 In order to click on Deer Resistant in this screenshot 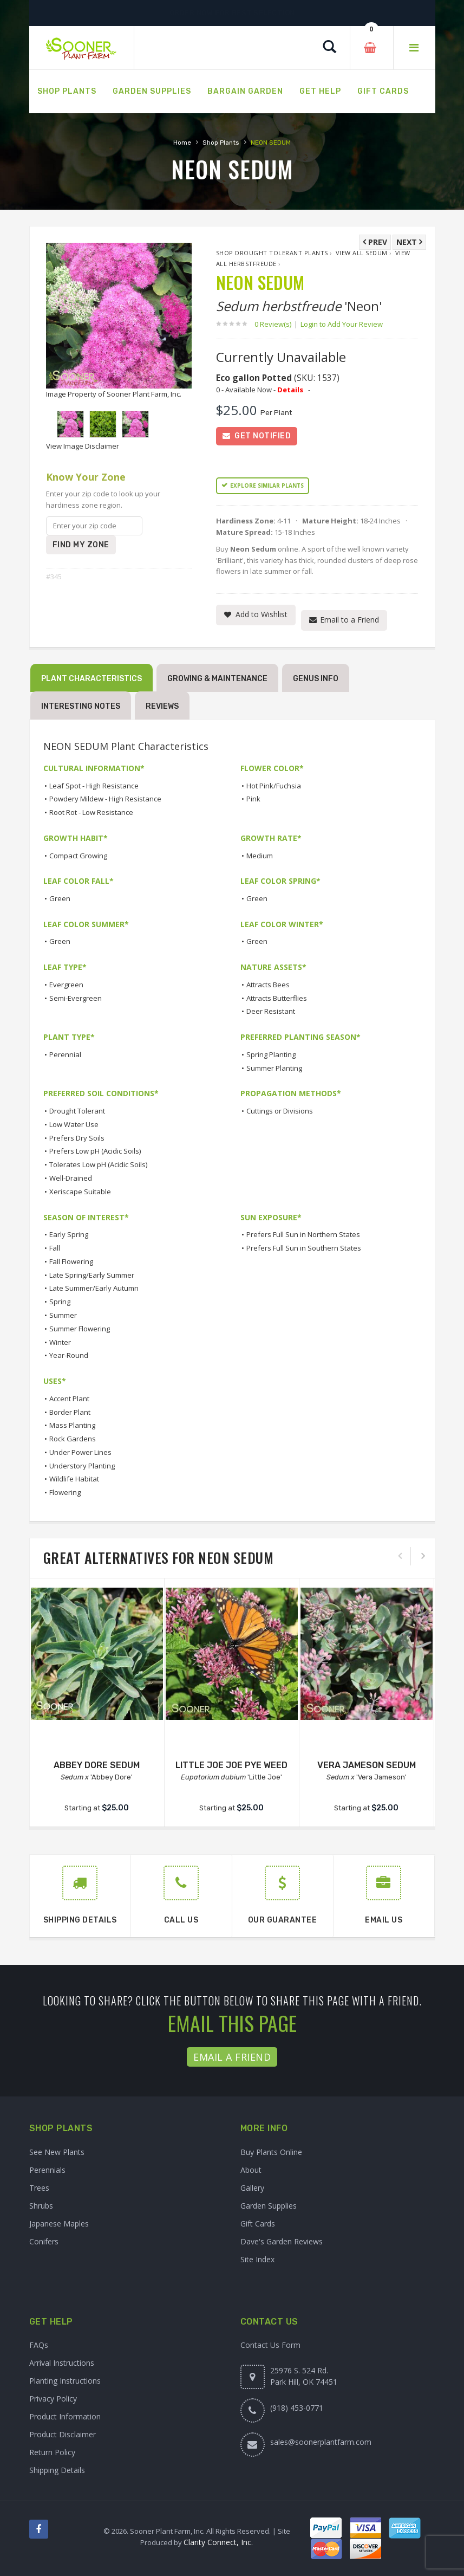, I will do `click(270, 1011)`.